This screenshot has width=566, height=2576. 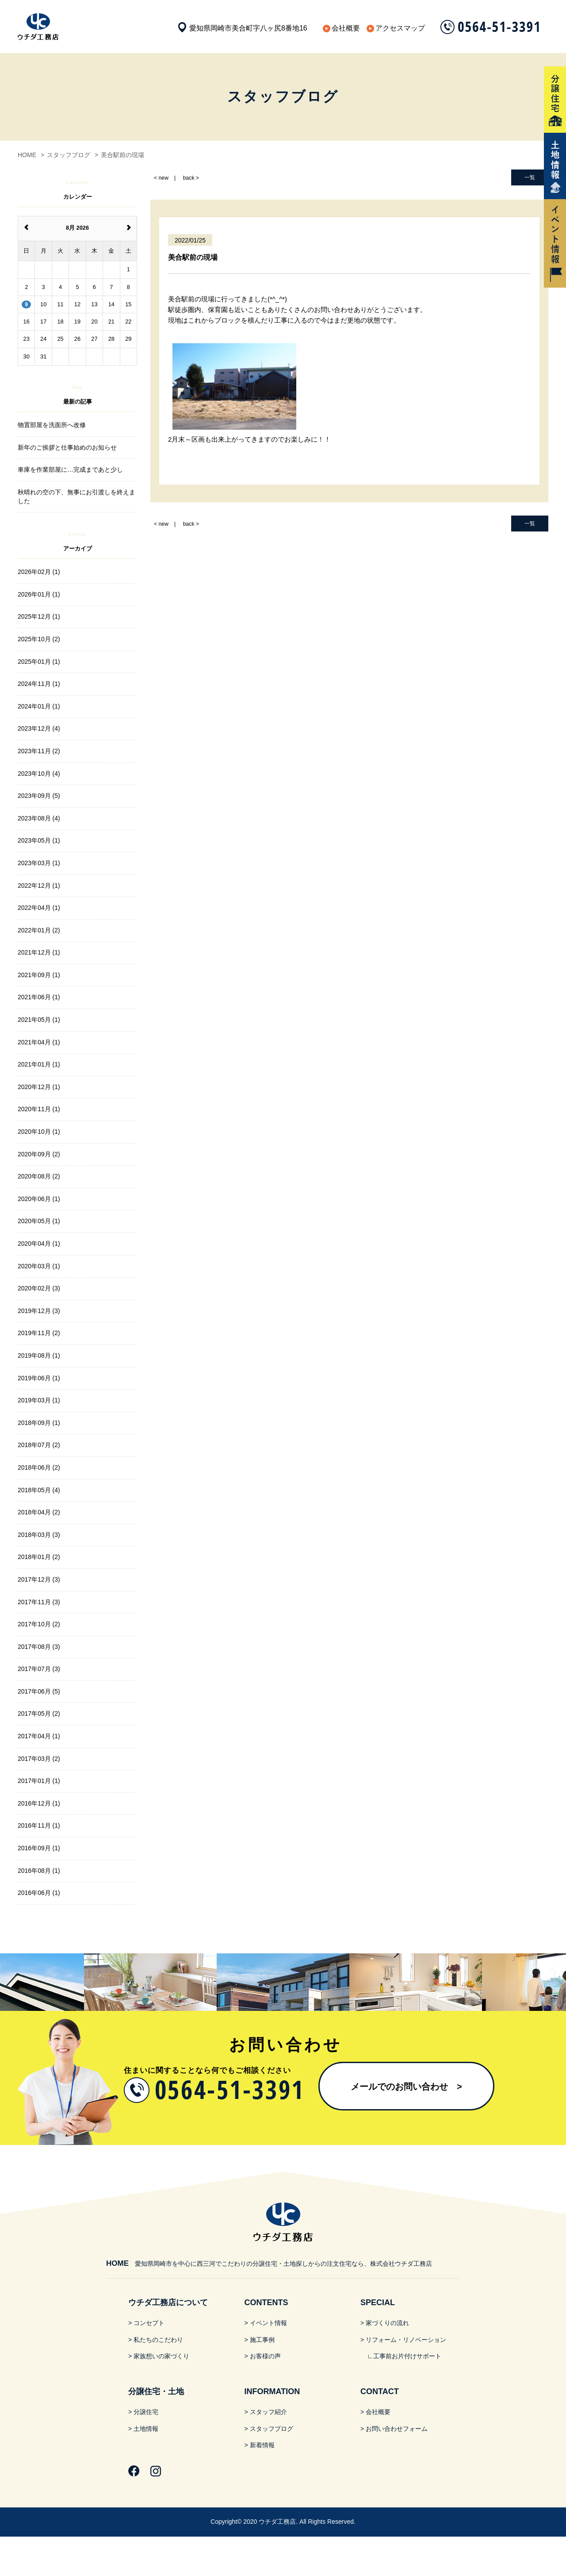 What do you see at coordinates (39, 1109) in the screenshot?
I see `2020年11月 (1)` at bounding box center [39, 1109].